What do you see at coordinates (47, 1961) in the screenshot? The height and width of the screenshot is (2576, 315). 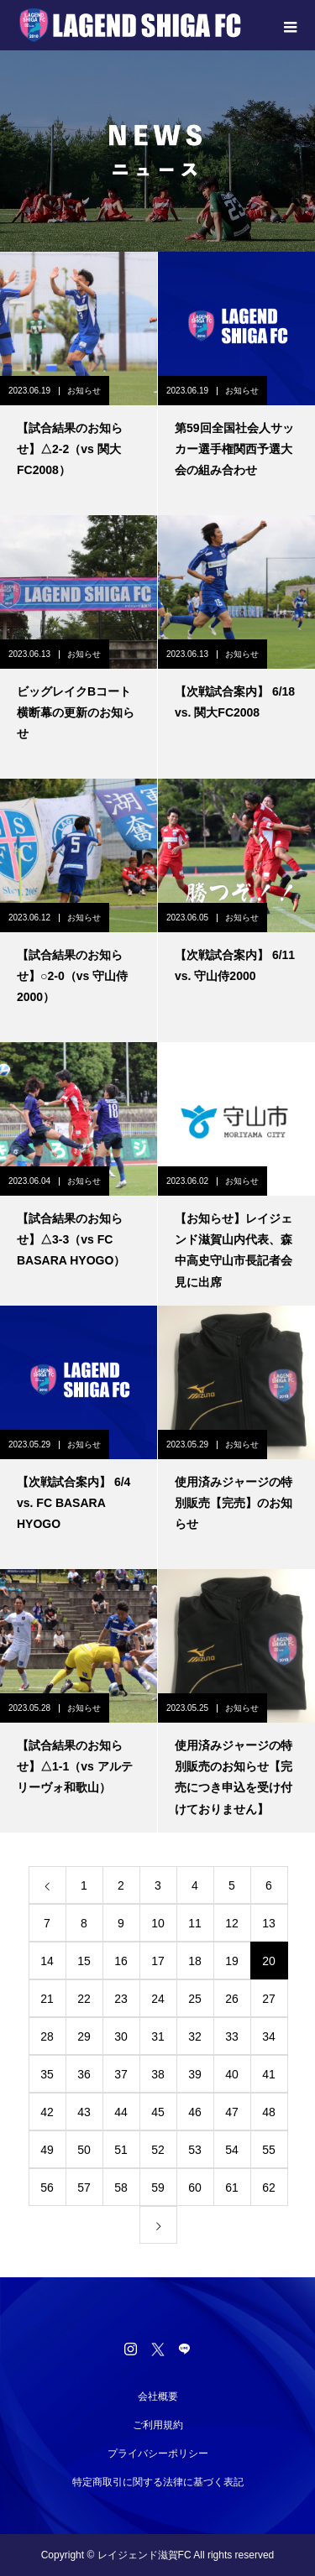 I see `14` at bounding box center [47, 1961].